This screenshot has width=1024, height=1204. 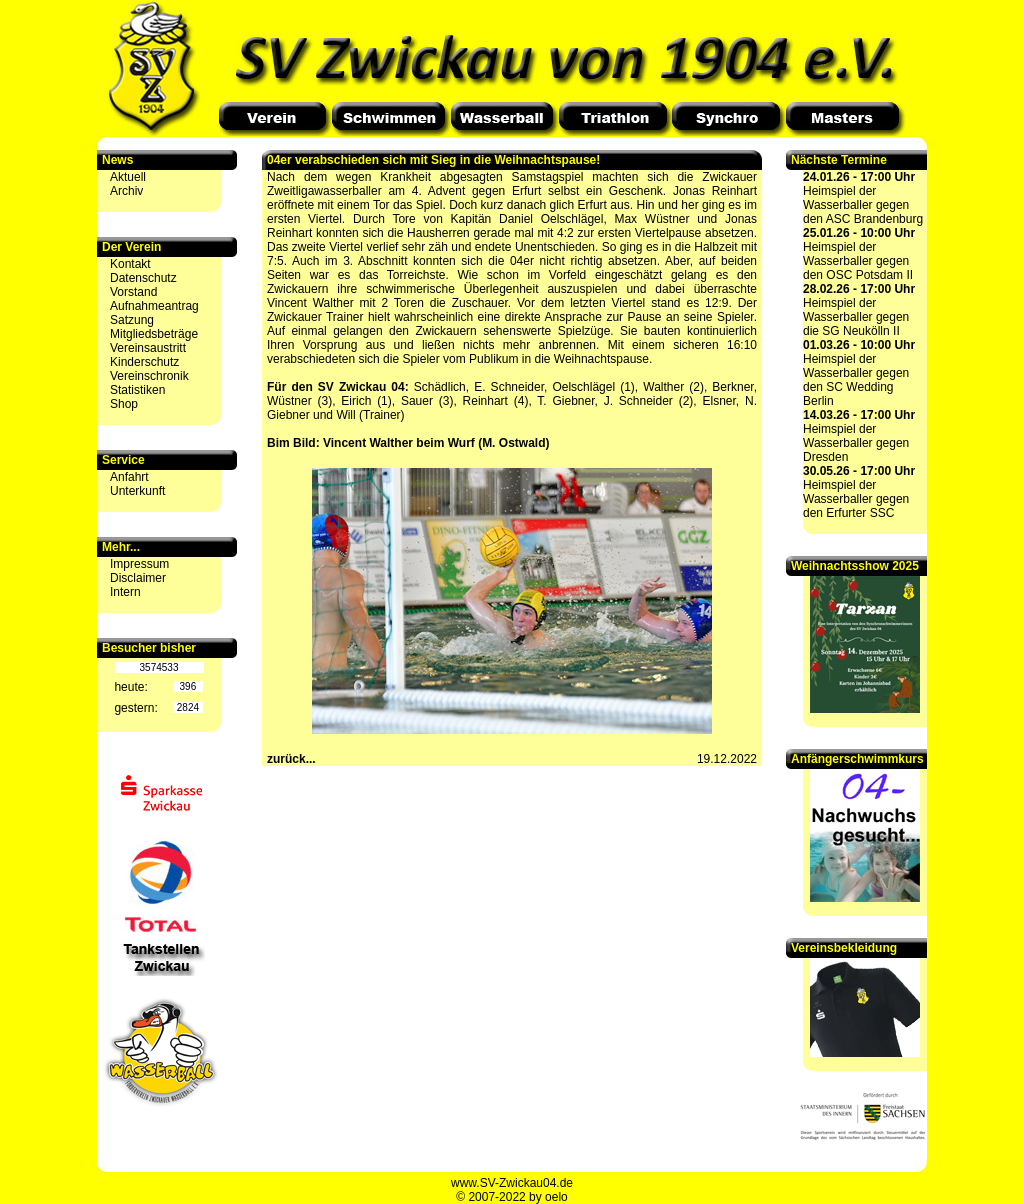 I want to click on Statistiken, so click(x=137, y=390).